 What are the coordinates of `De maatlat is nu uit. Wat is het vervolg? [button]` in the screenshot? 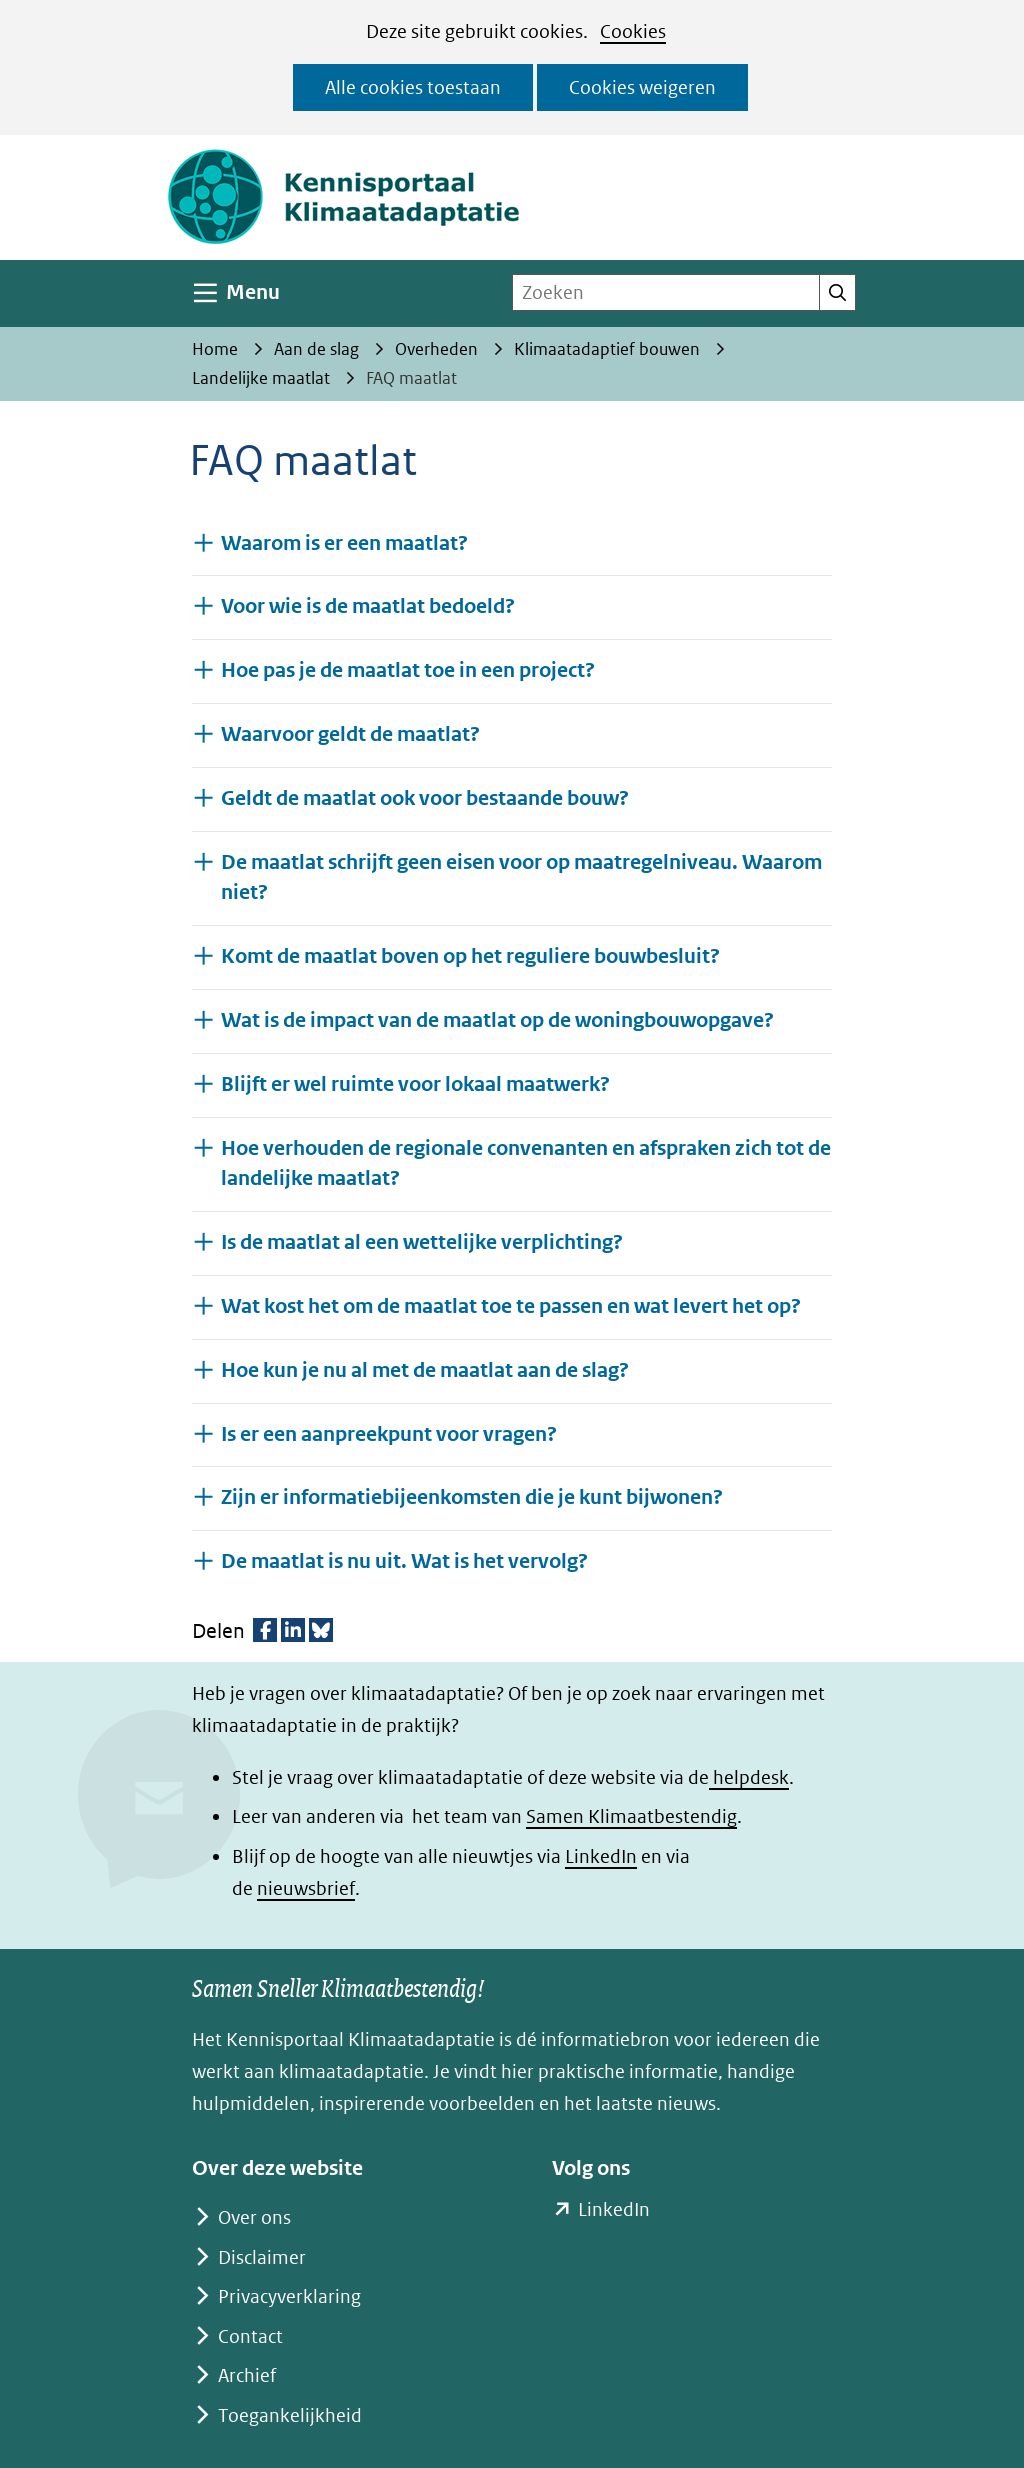 It's located at (404, 1560).